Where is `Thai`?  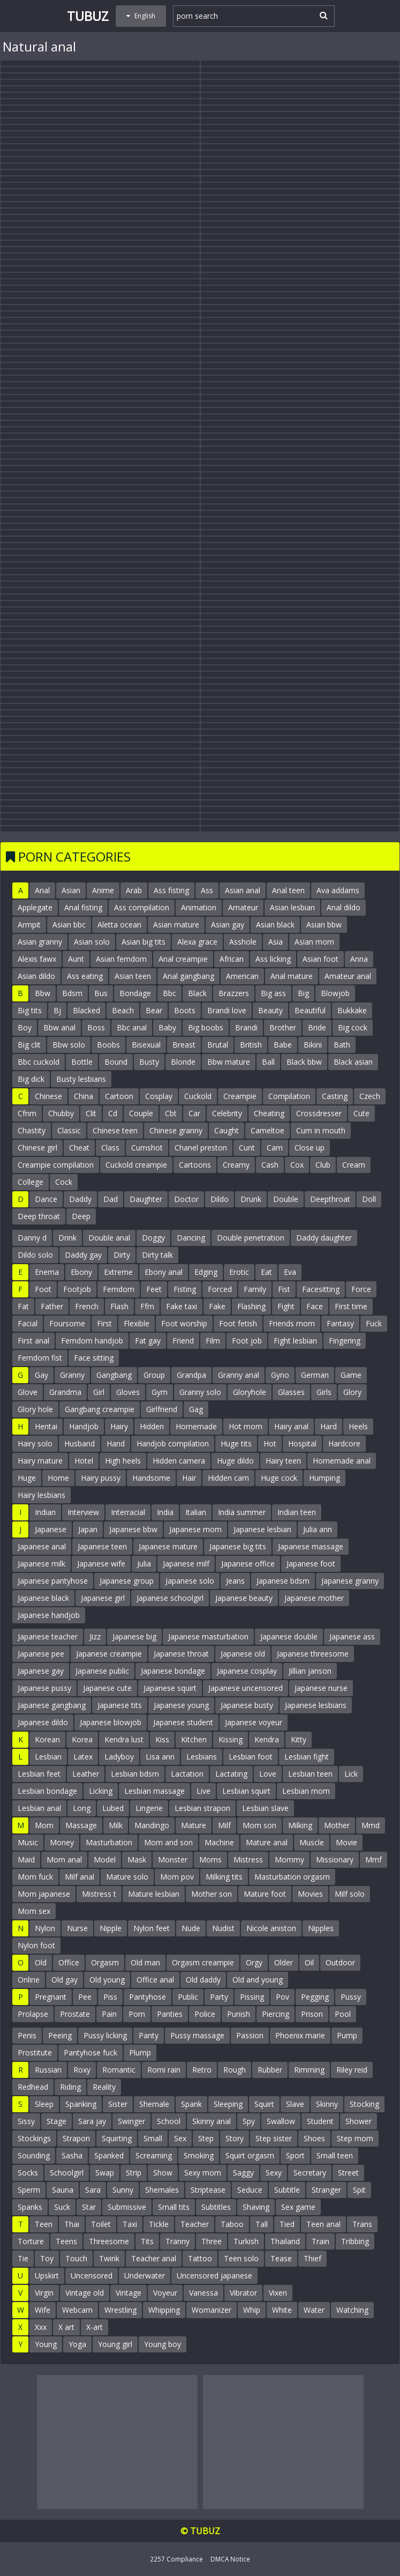 Thai is located at coordinates (71, 2224).